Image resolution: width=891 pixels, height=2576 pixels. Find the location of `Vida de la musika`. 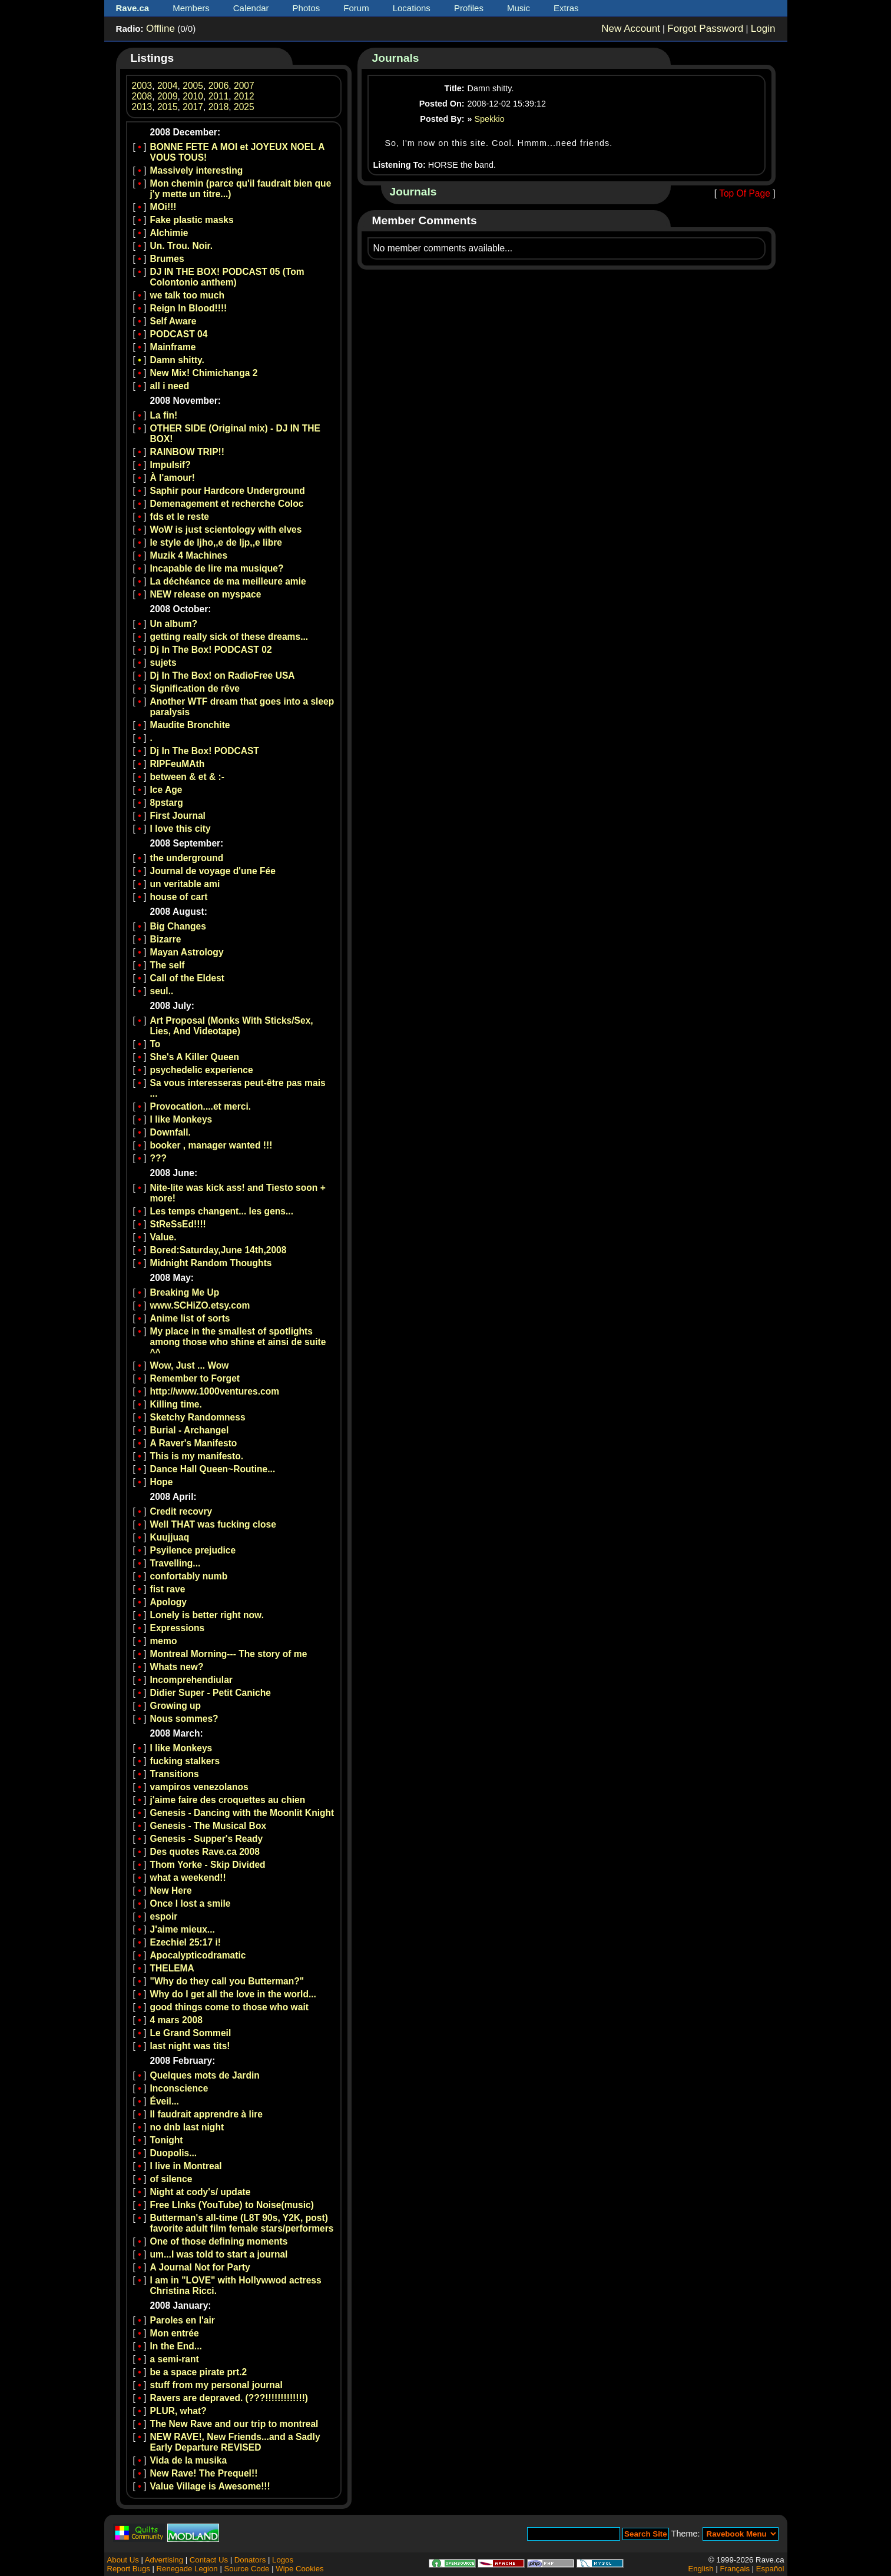

Vida de la musika is located at coordinates (188, 2460).